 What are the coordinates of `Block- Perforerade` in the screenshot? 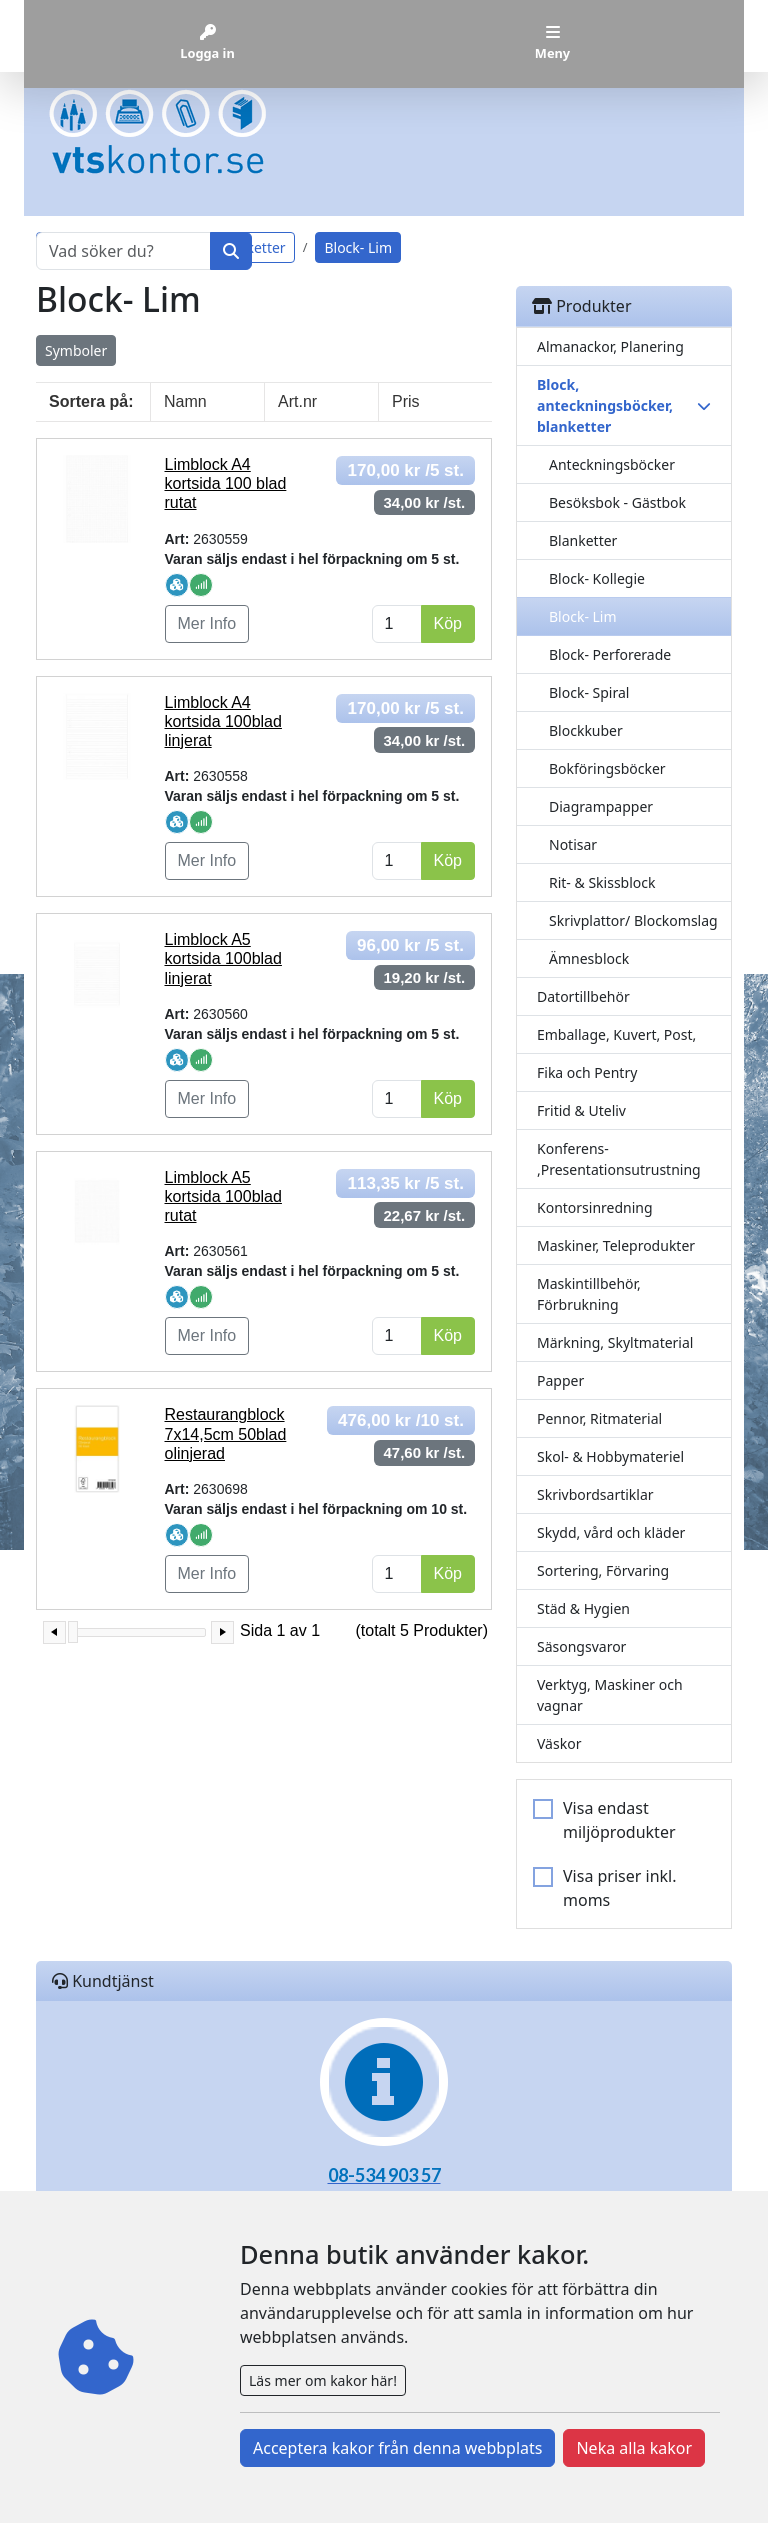 It's located at (610, 654).